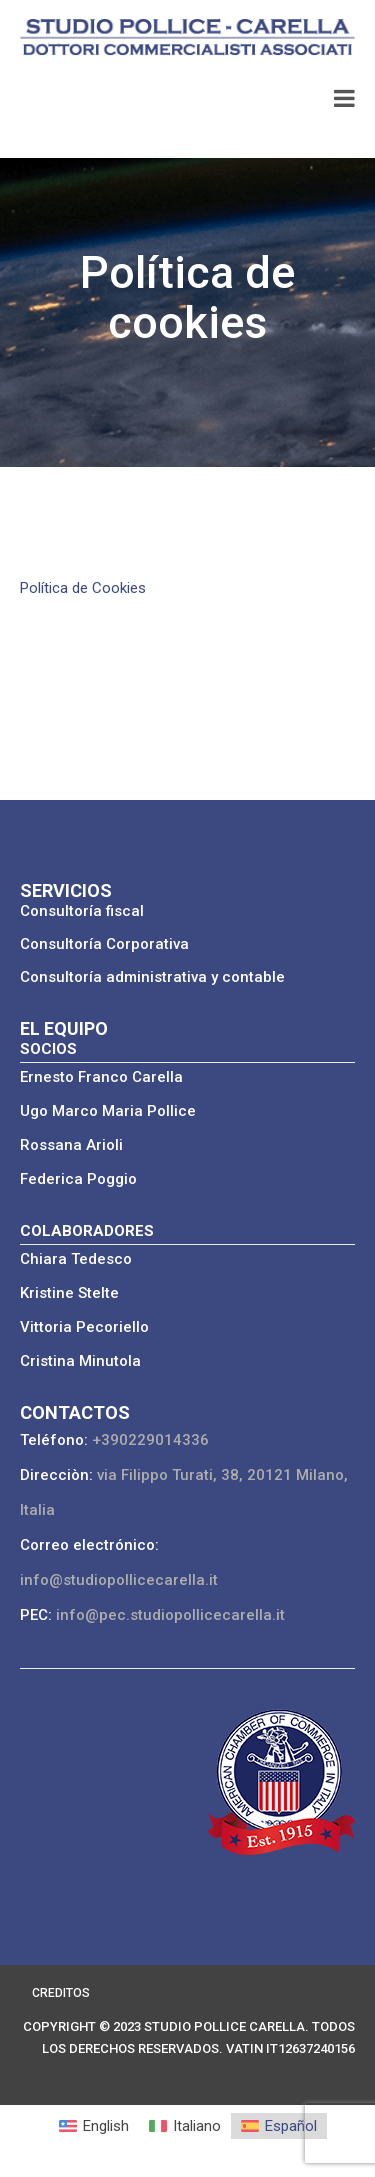 This screenshot has height=2177, width=375. What do you see at coordinates (82, 911) in the screenshot?
I see `Consultoría fiscal` at bounding box center [82, 911].